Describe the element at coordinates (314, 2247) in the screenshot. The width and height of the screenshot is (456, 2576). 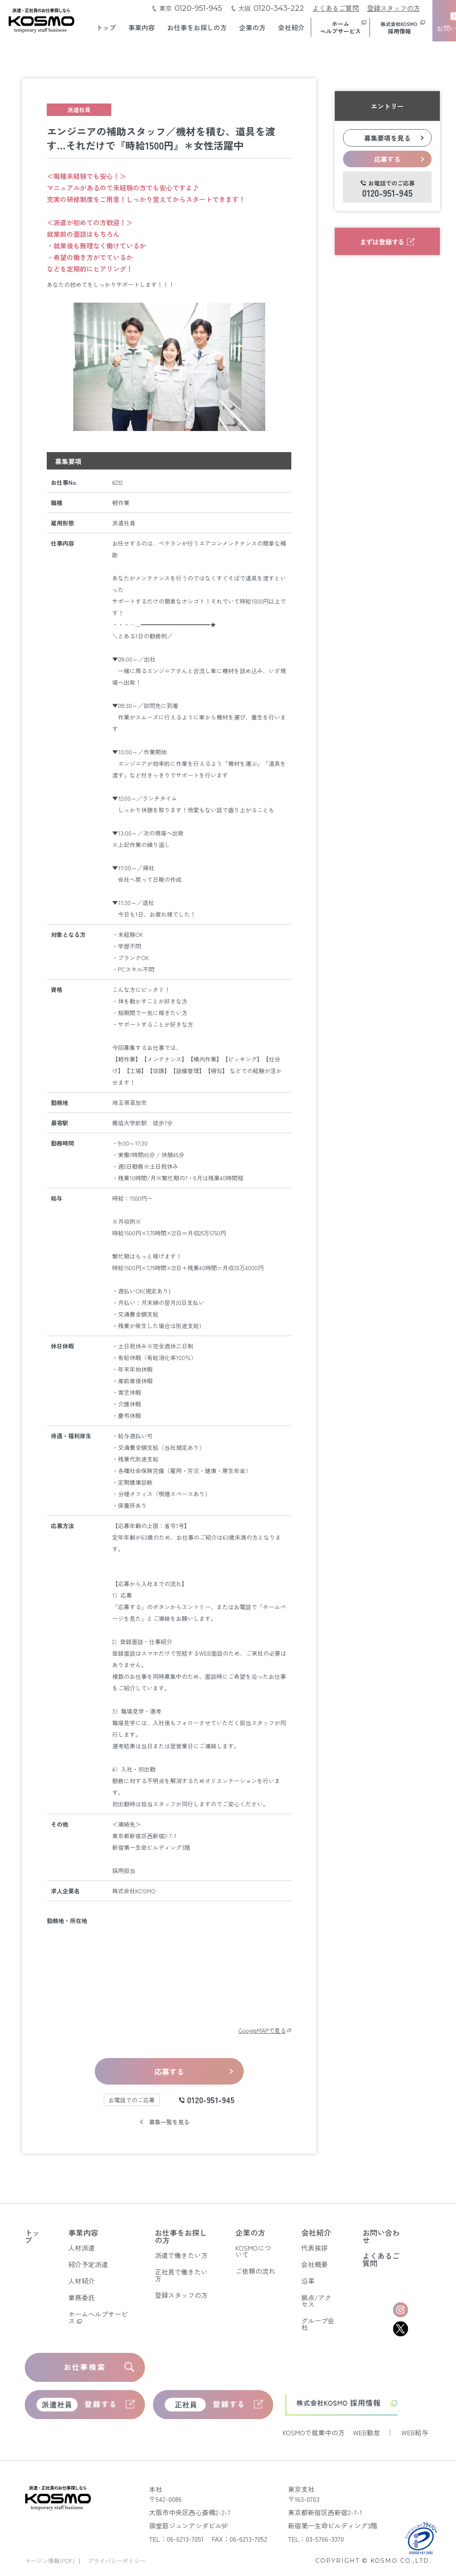
I see `代表挨拶` at that location.